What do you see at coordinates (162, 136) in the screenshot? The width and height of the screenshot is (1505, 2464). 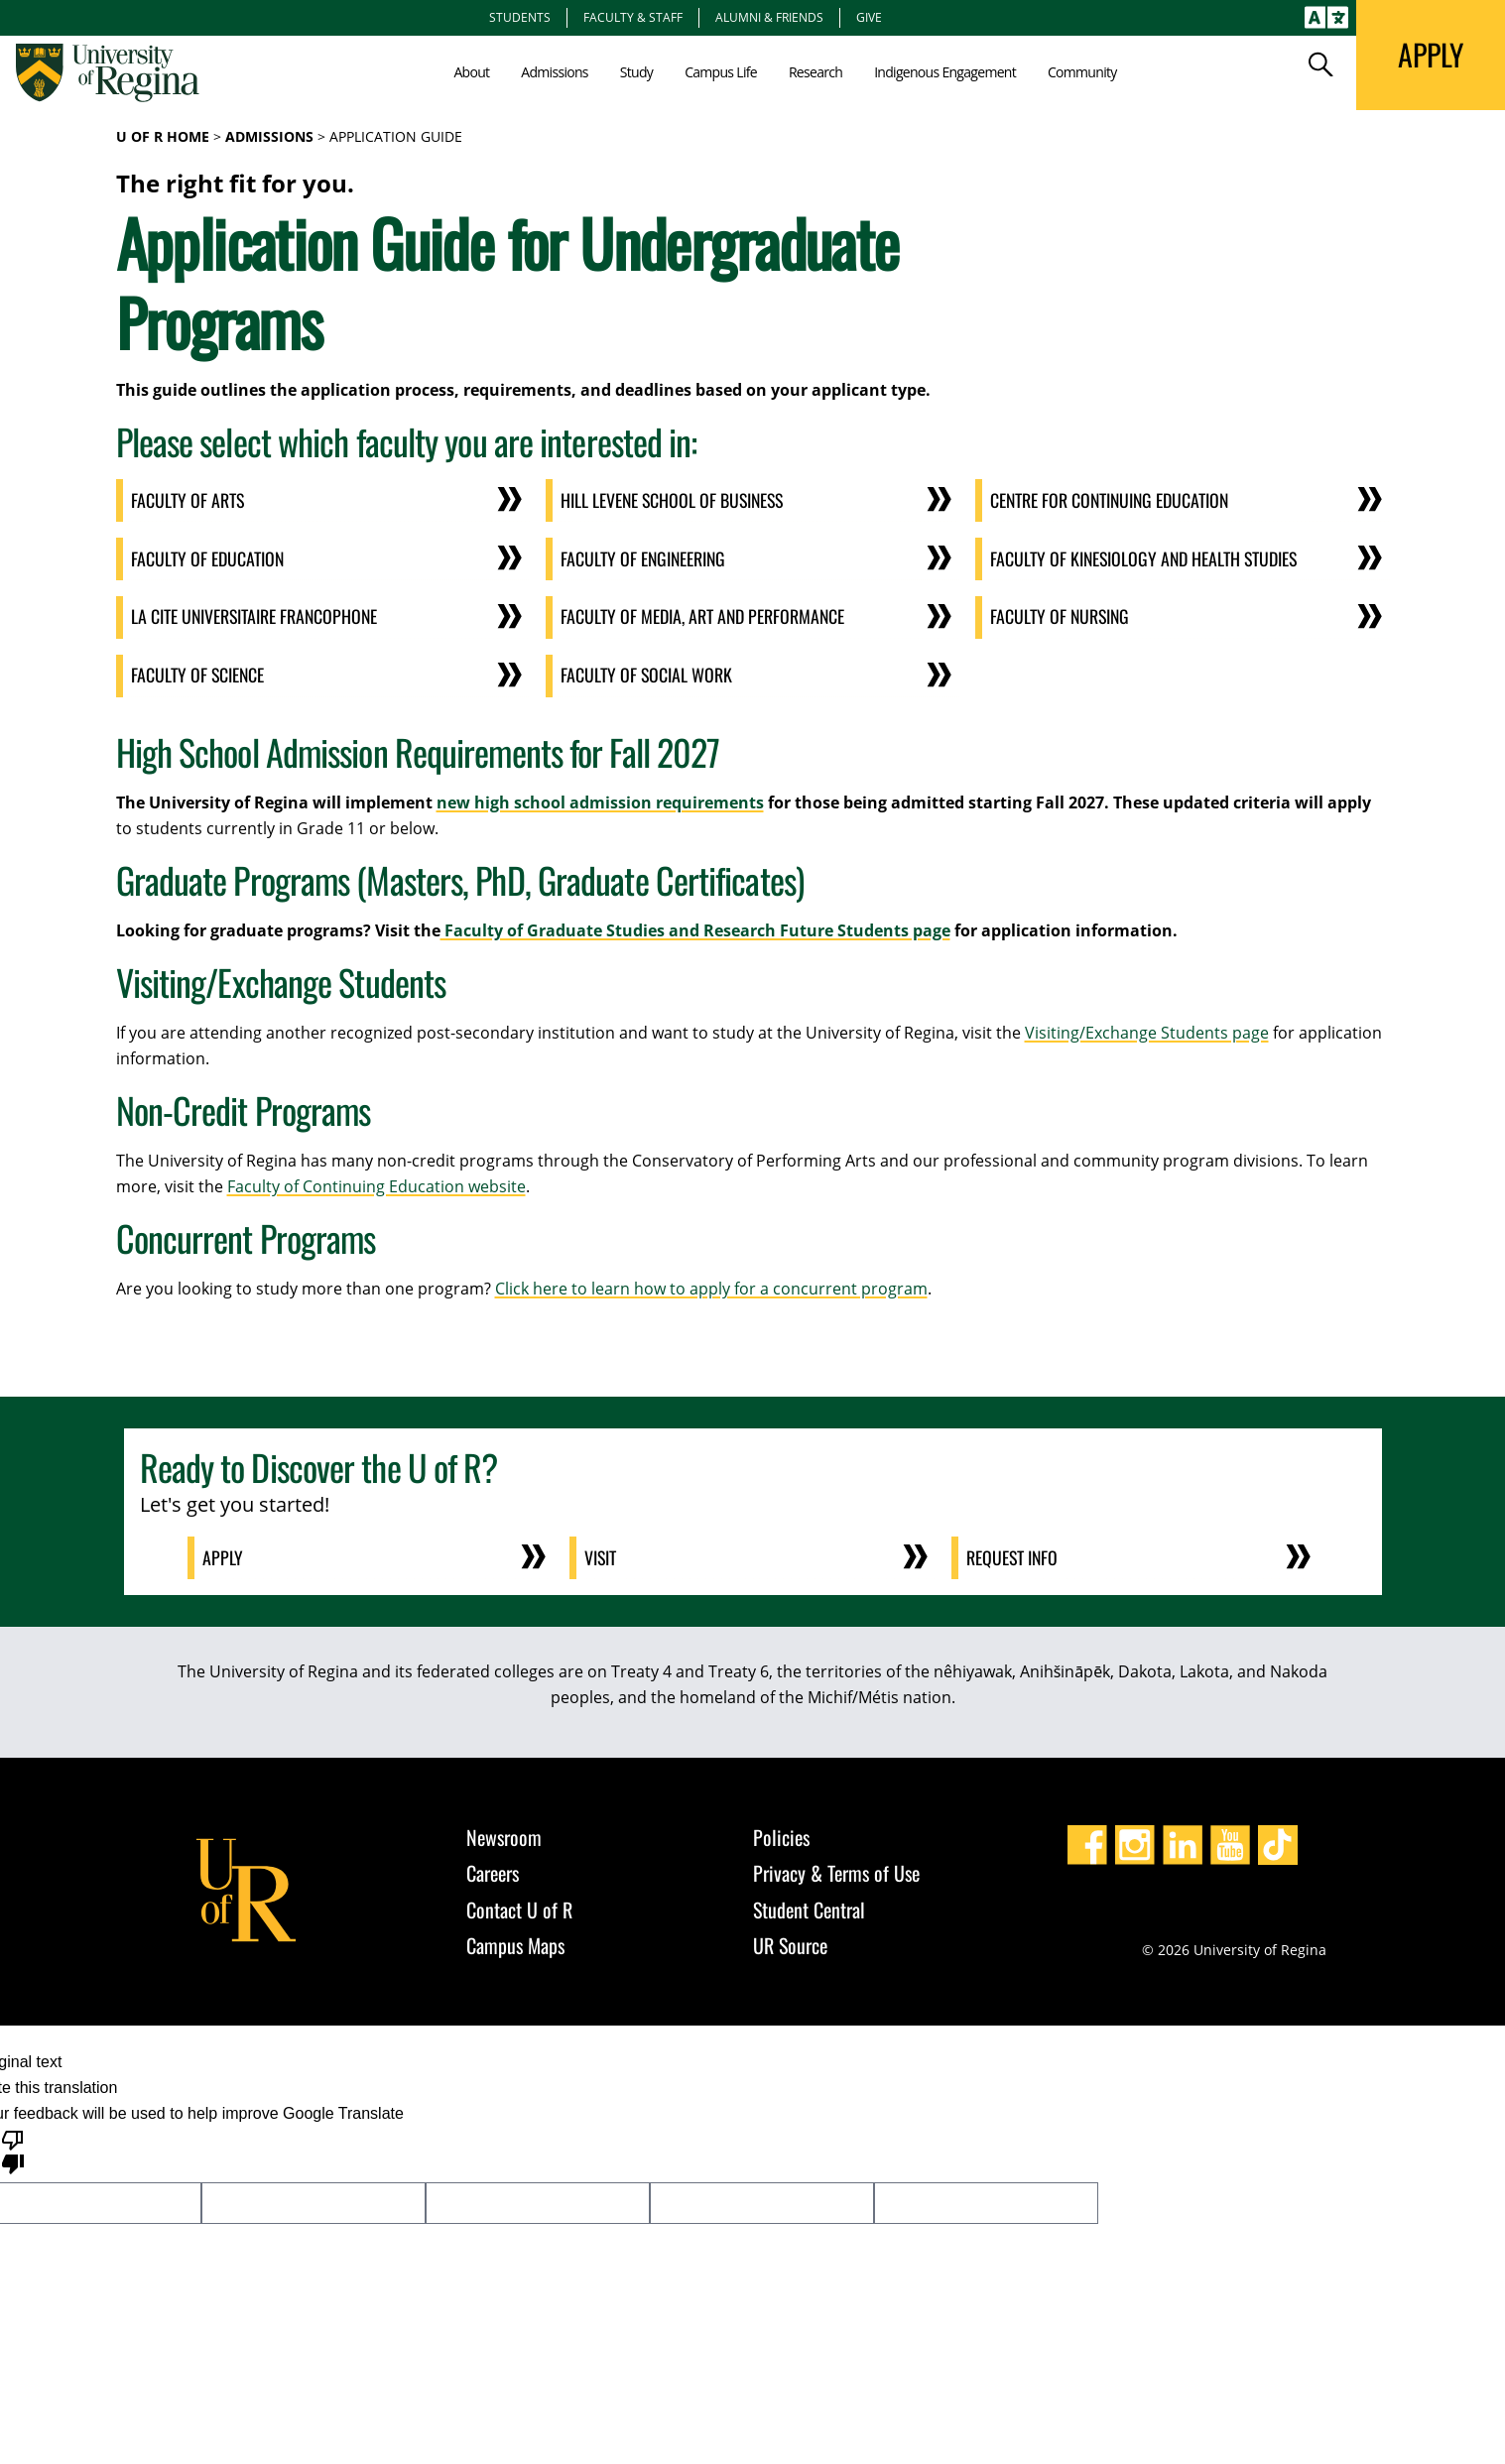 I see `U of R Home` at bounding box center [162, 136].